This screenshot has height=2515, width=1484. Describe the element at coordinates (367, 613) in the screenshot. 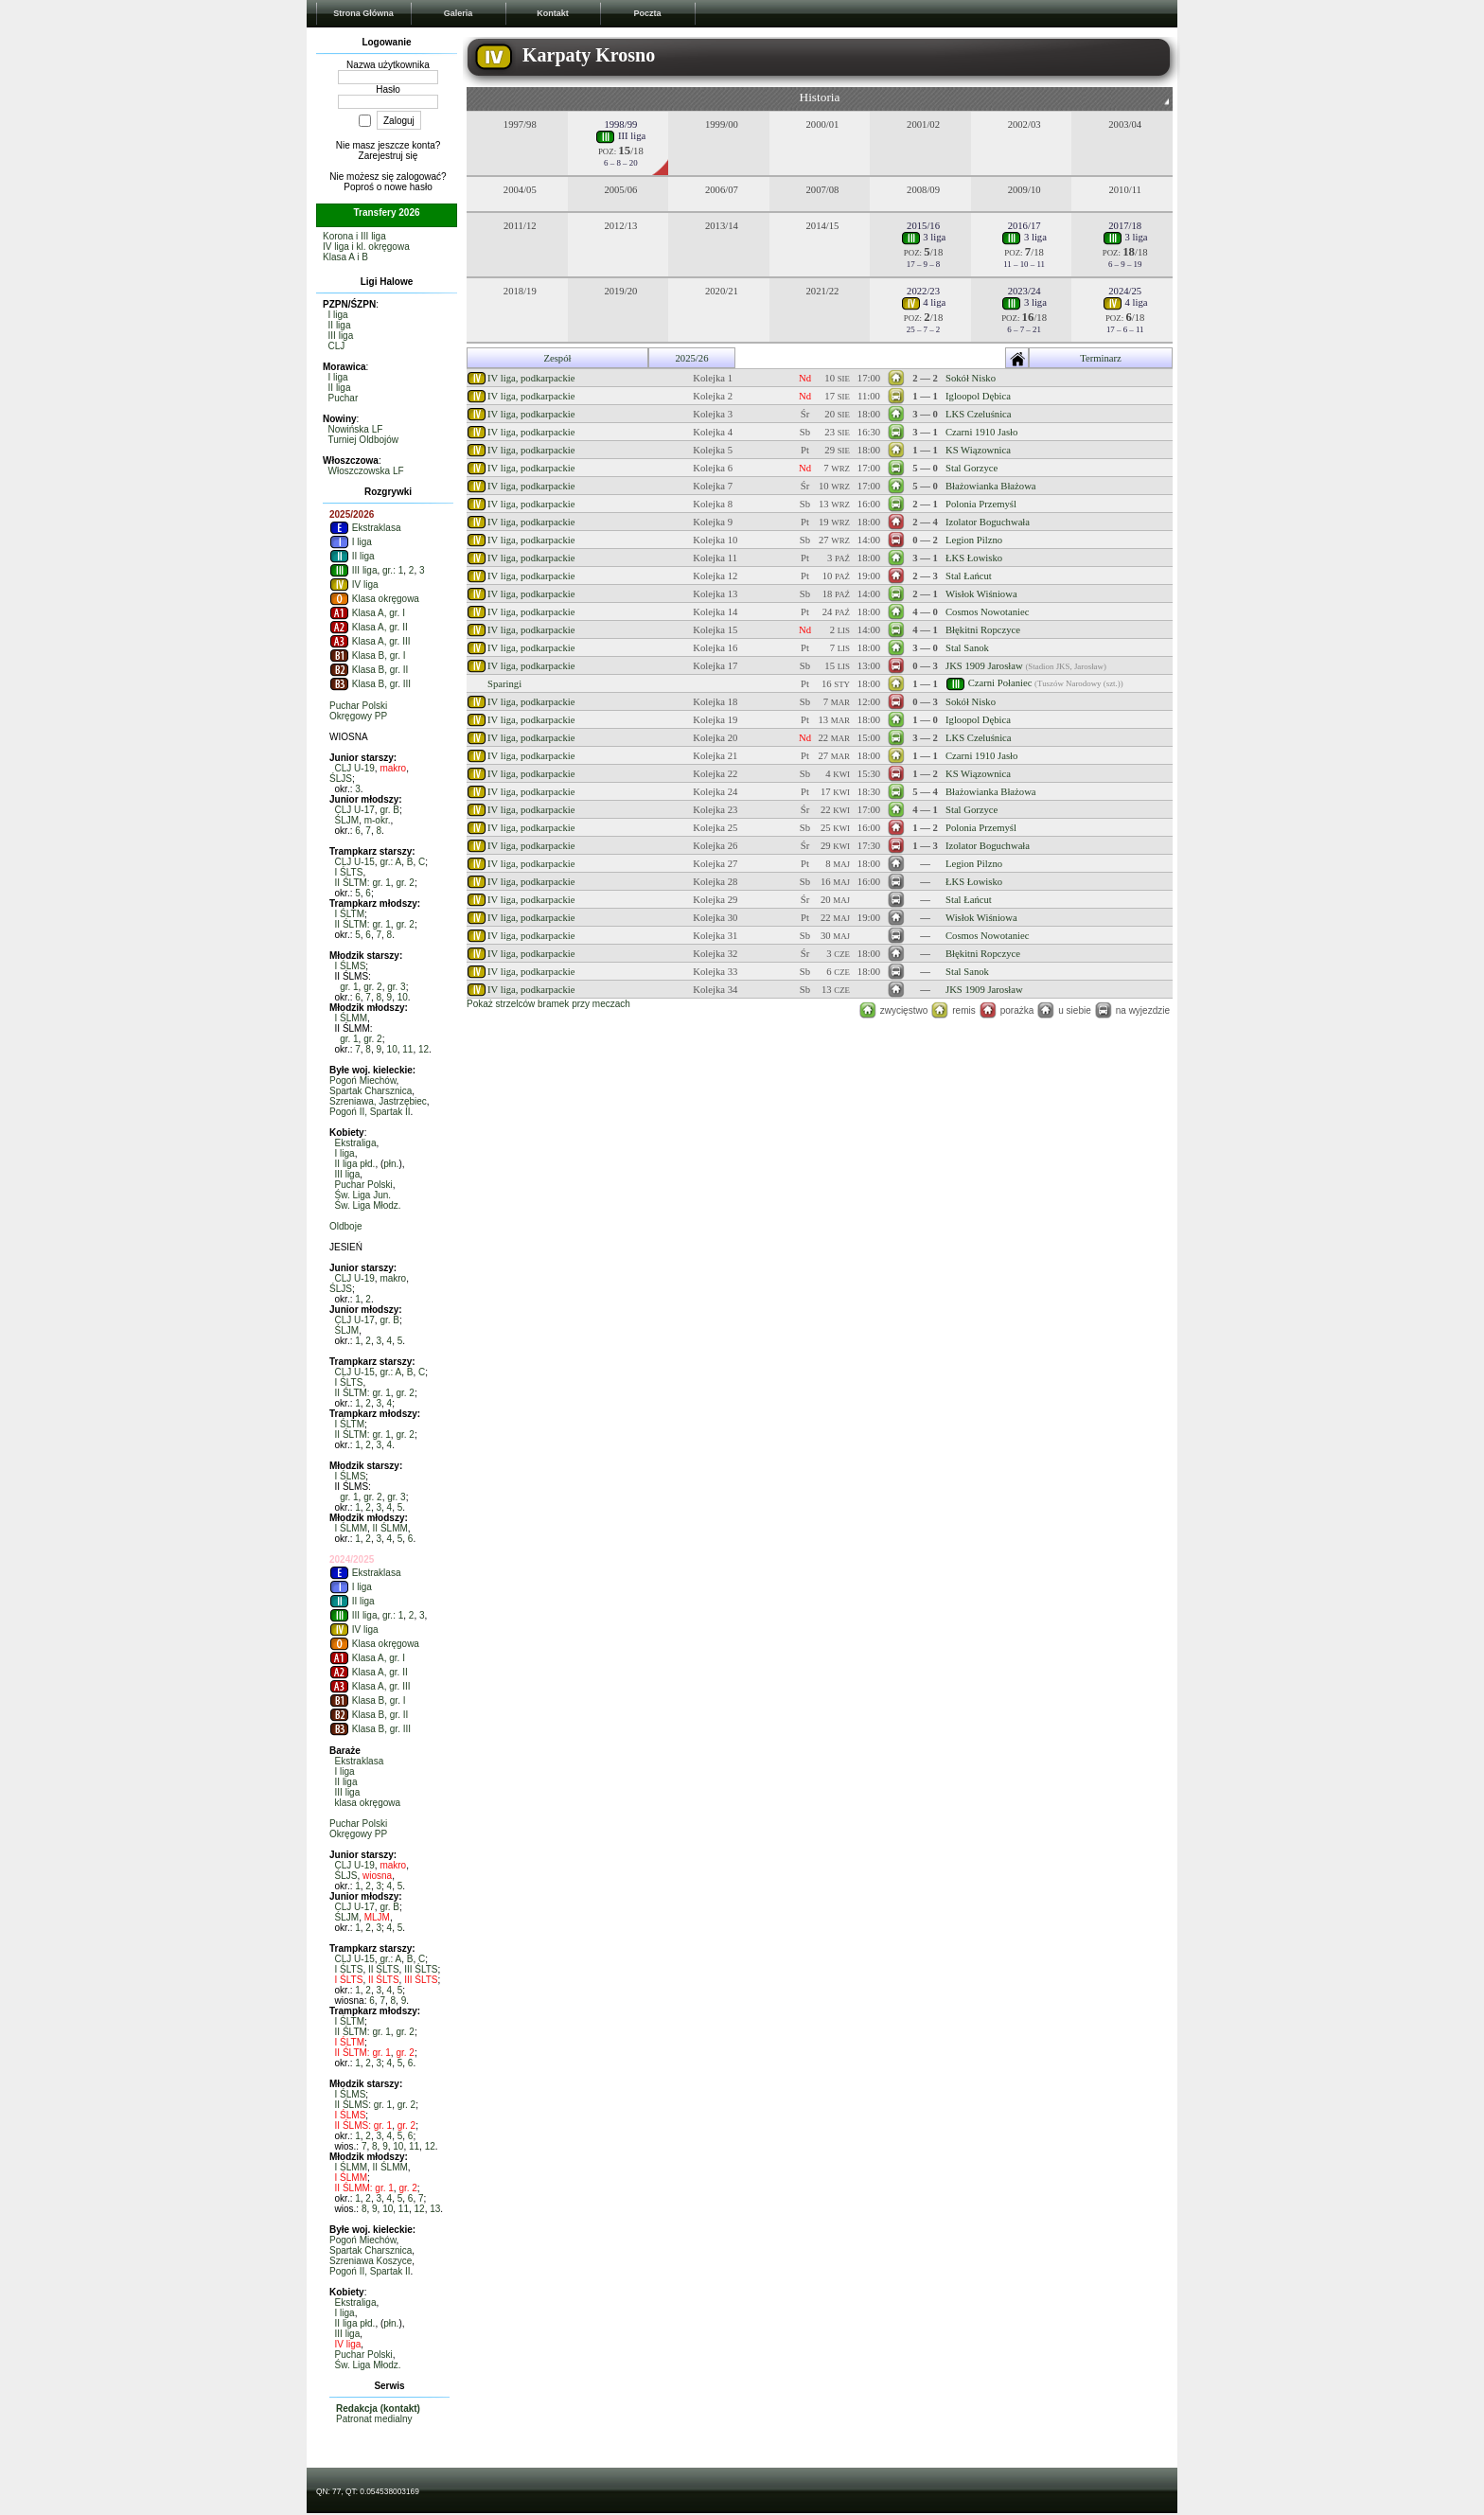

I see `Klasa A, gr. I` at that location.